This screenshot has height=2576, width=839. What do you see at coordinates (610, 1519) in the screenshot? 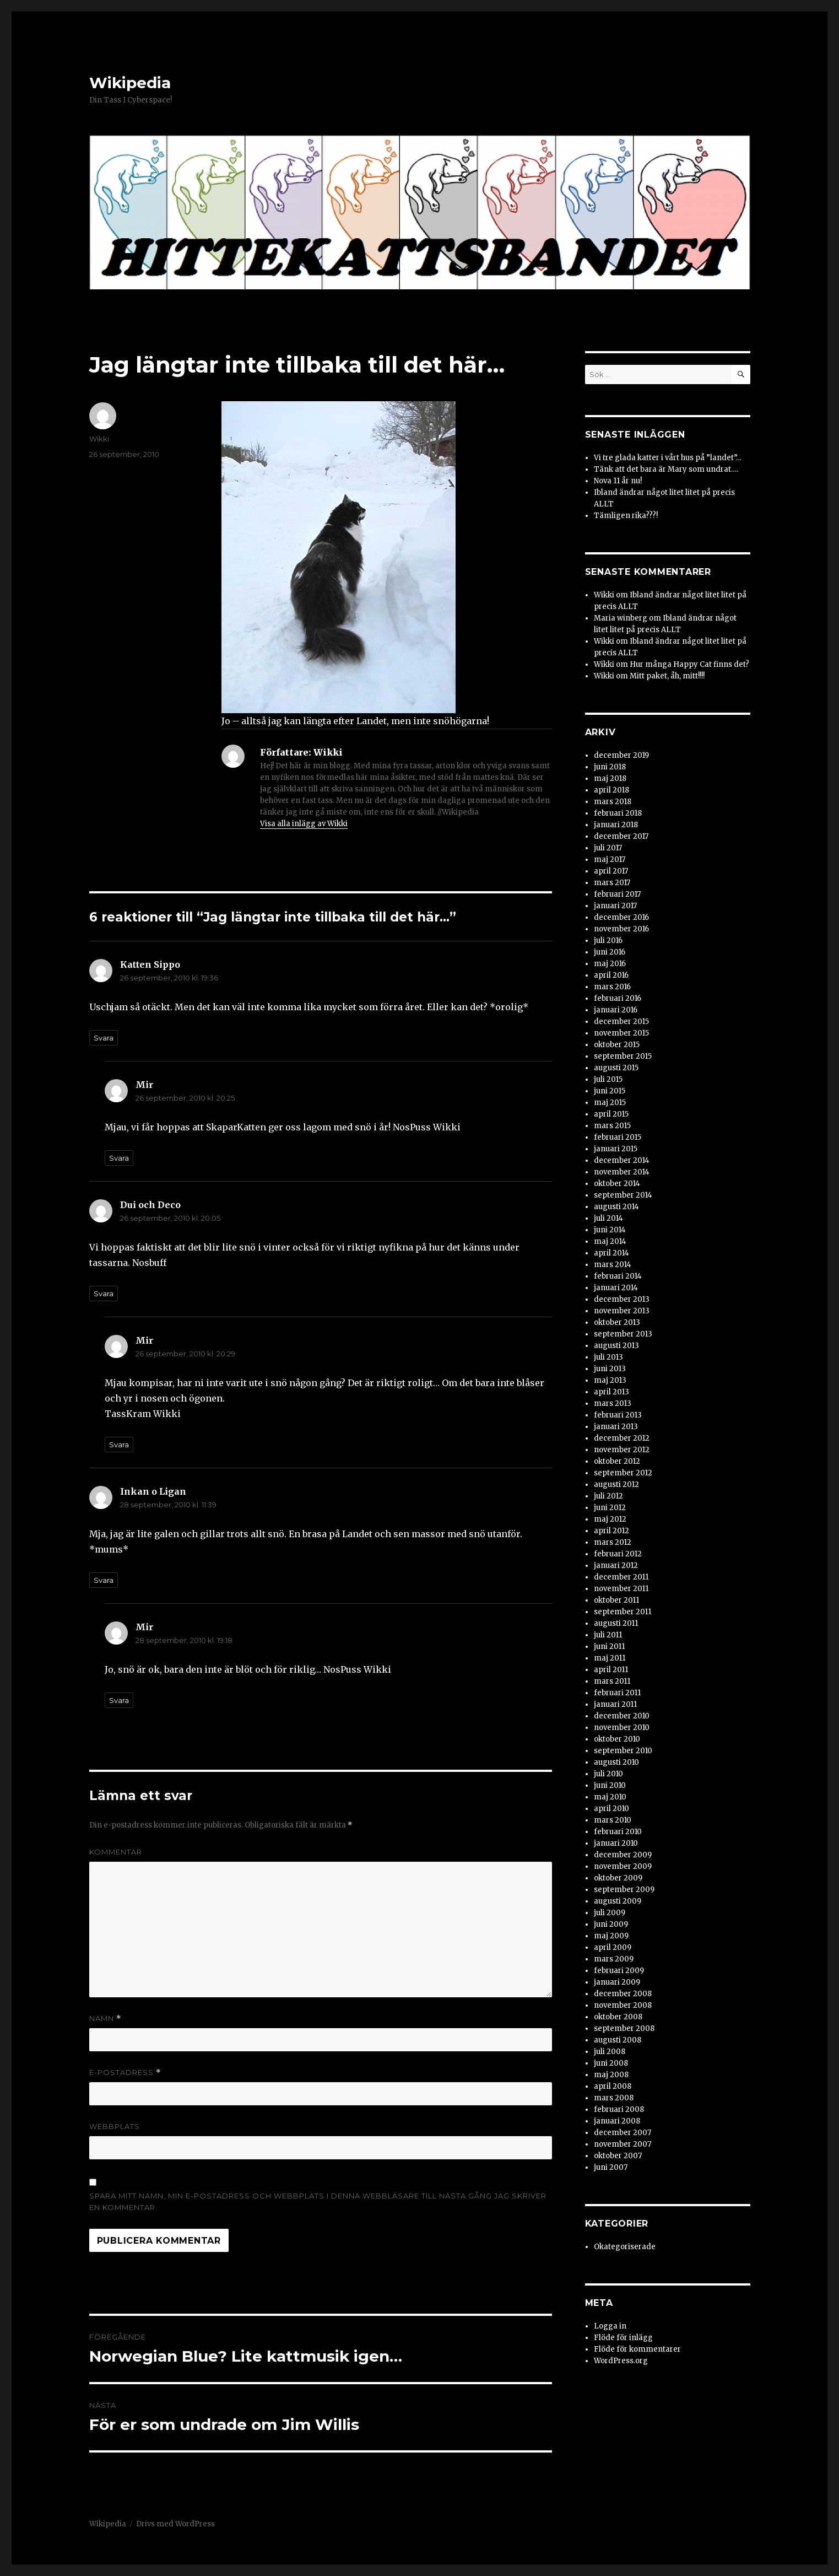
I see `maj 2012` at bounding box center [610, 1519].